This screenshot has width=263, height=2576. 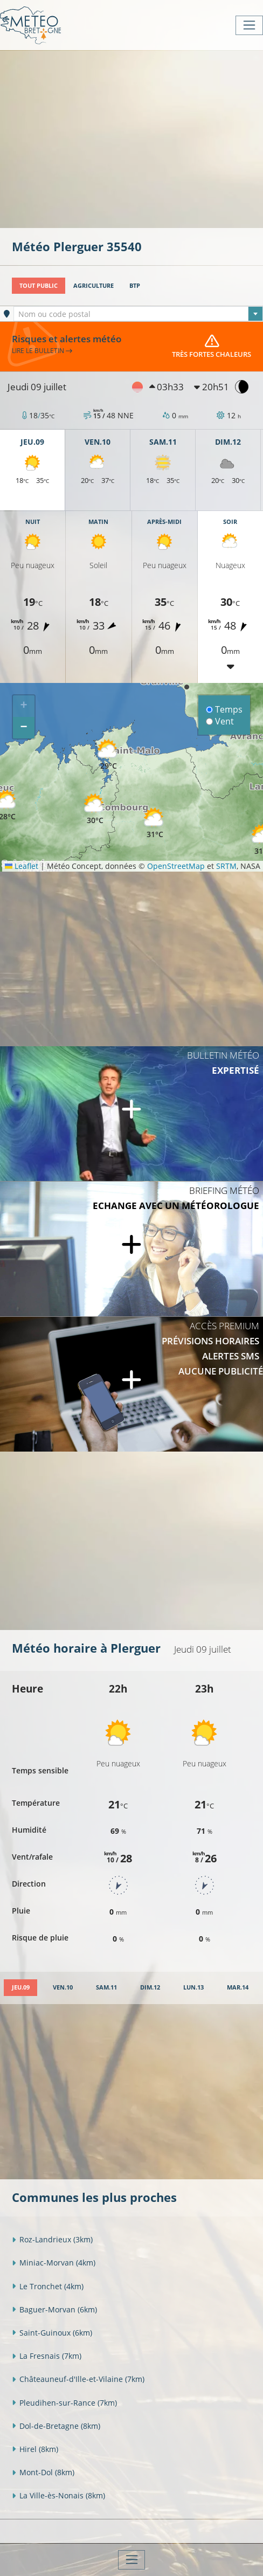 What do you see at coordinates (93, 285) in the screenshot?
I see `Agriculture` at bounding box center [93, 285].